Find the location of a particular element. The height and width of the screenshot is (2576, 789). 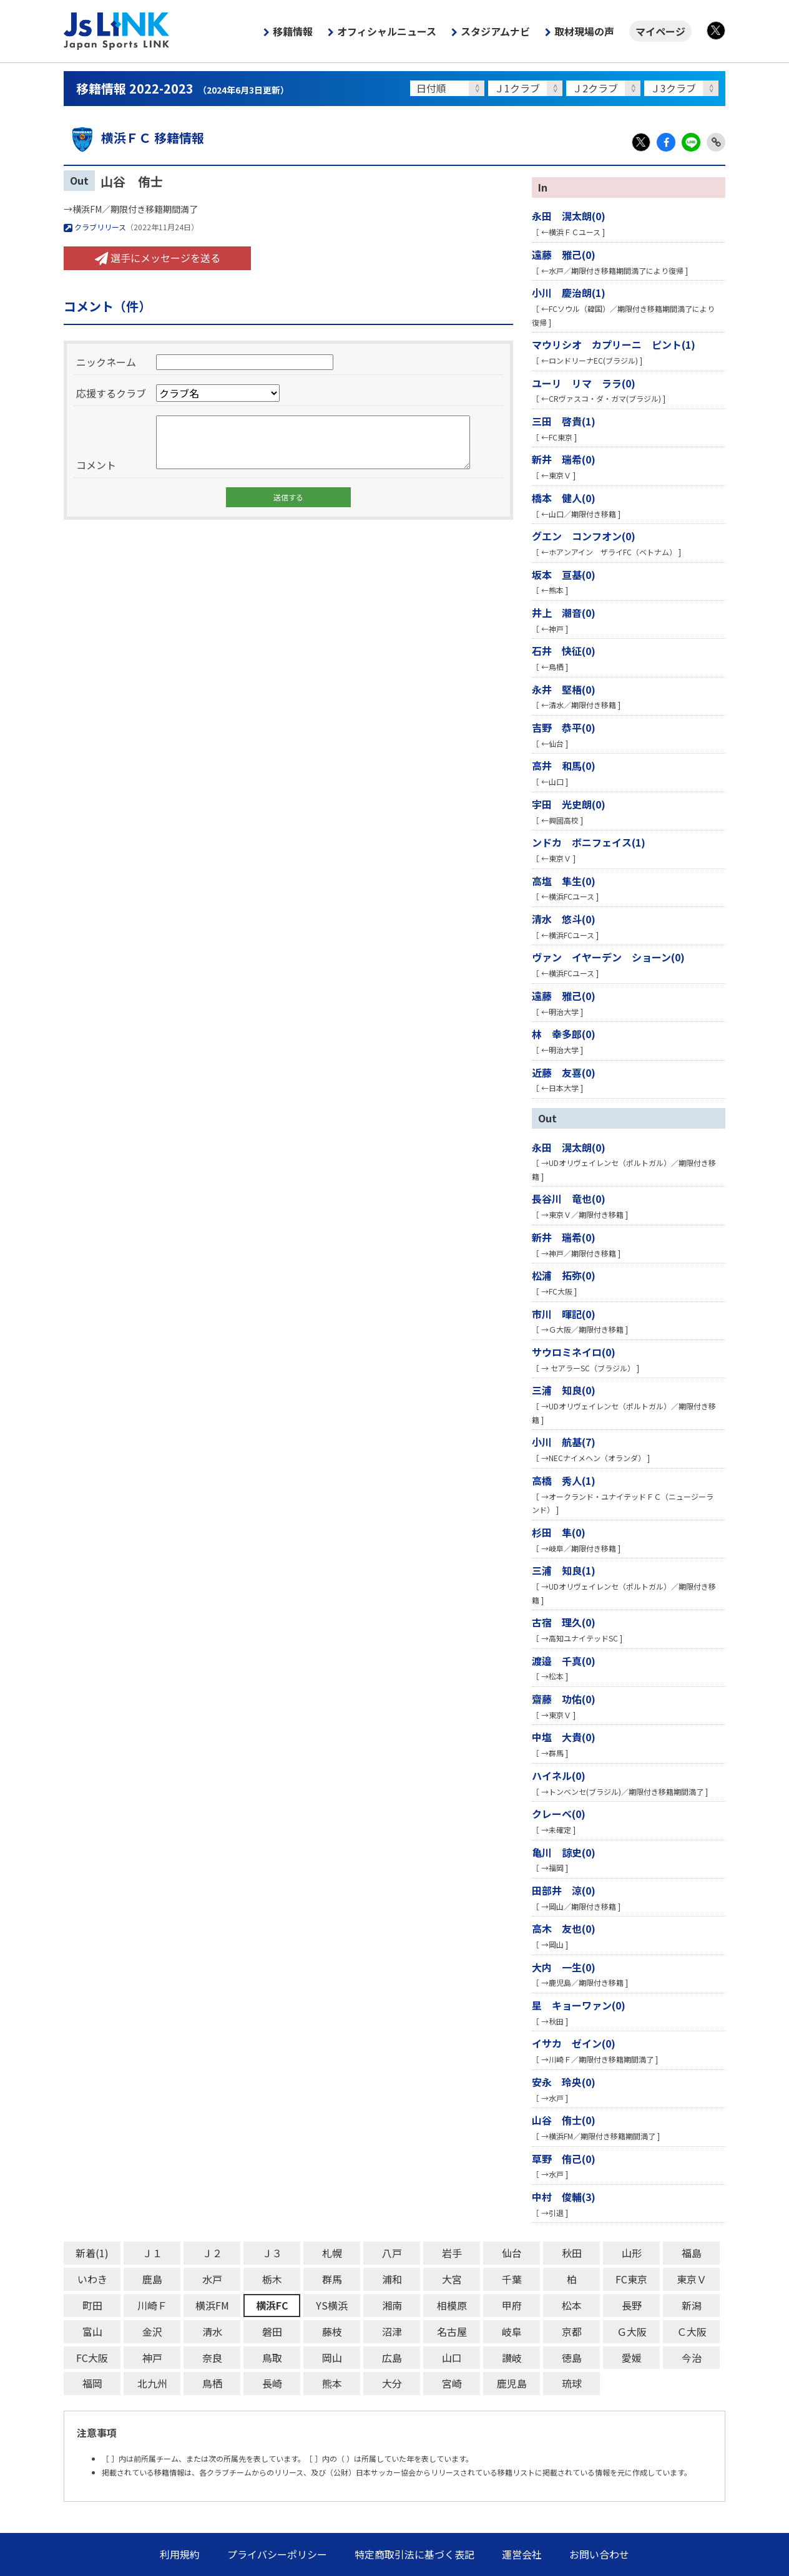

鳥取 is located at coordinates (272, 2357).